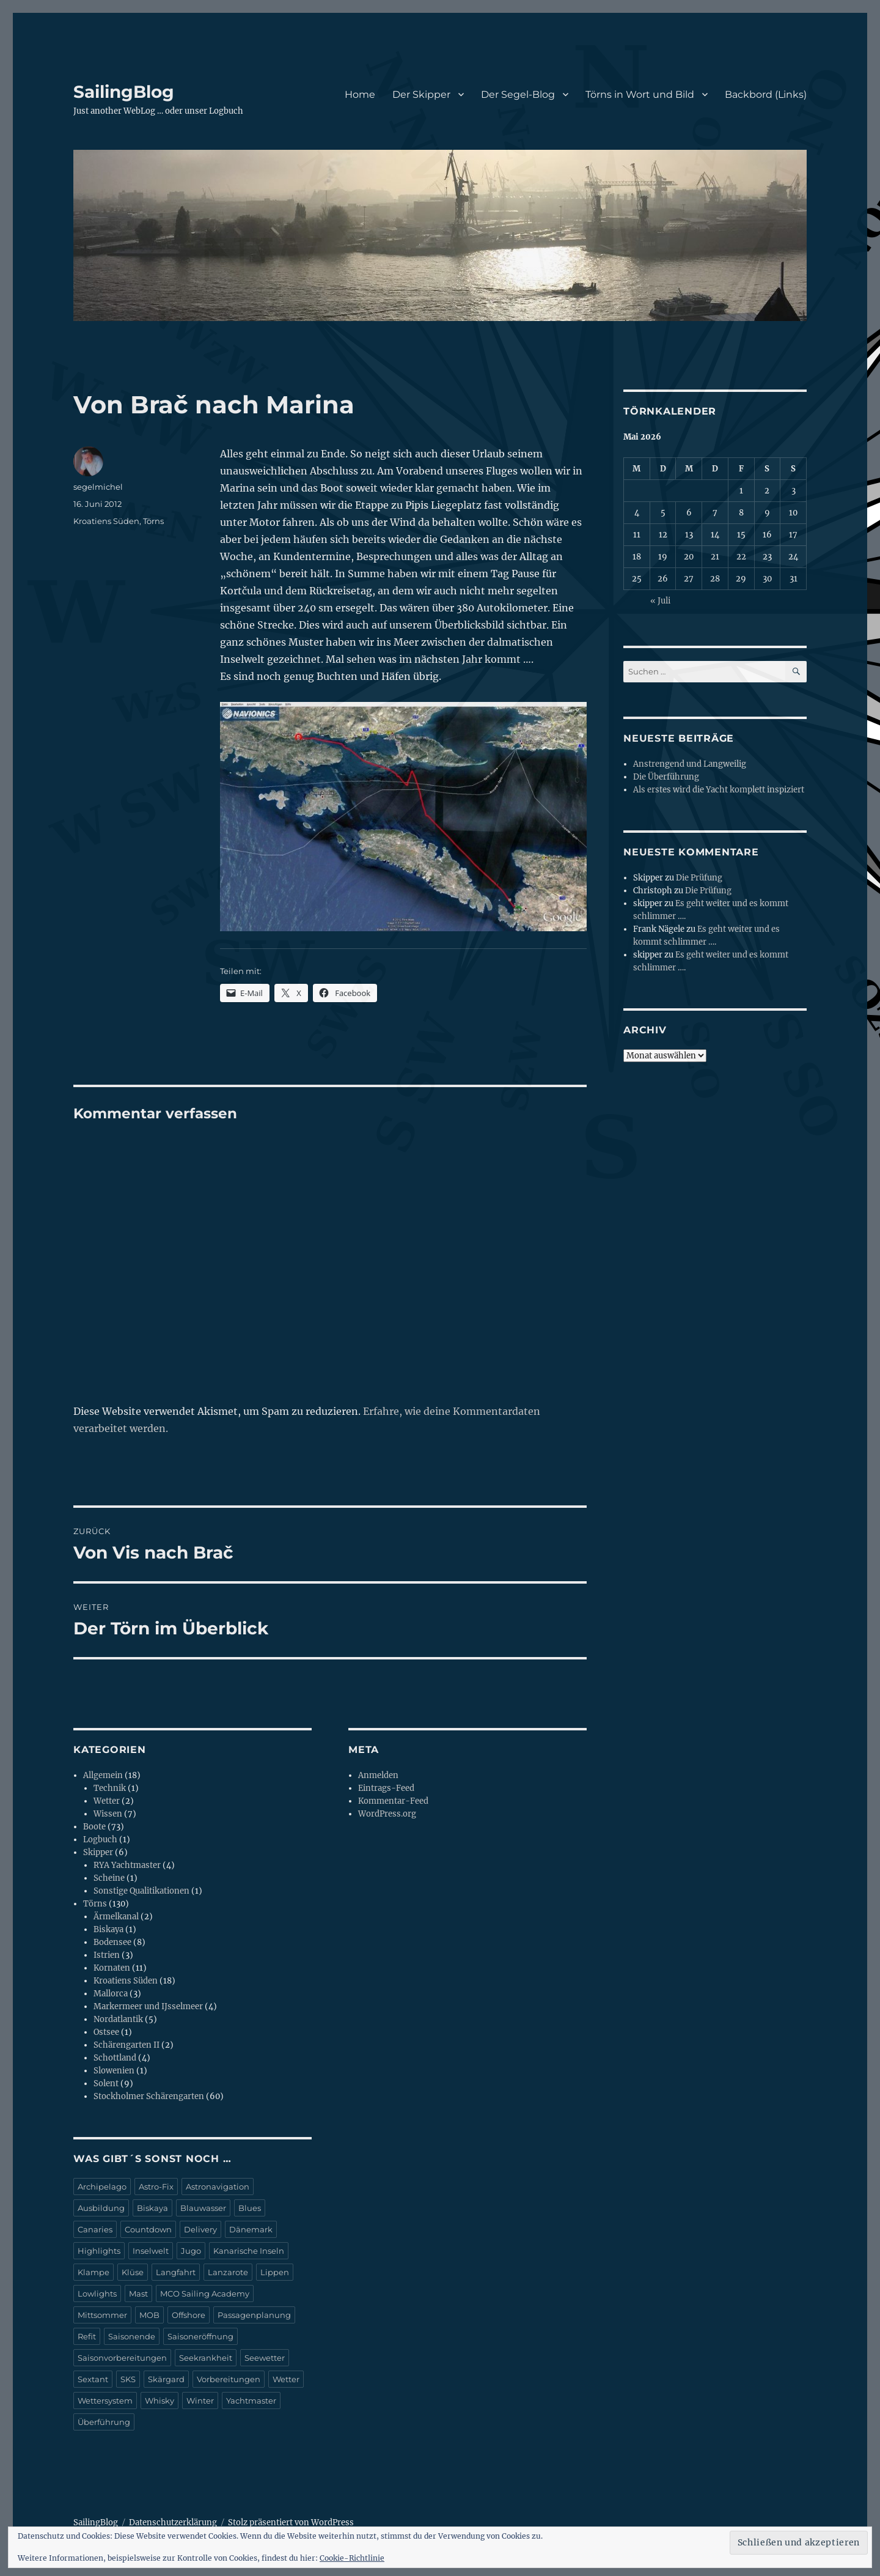 This screenshot has width=880, height=2576. What do you see at coordinates (386, 1788) in the screenshot?
I see `Eintrags-Feed` at bounding box center [386, 1788].